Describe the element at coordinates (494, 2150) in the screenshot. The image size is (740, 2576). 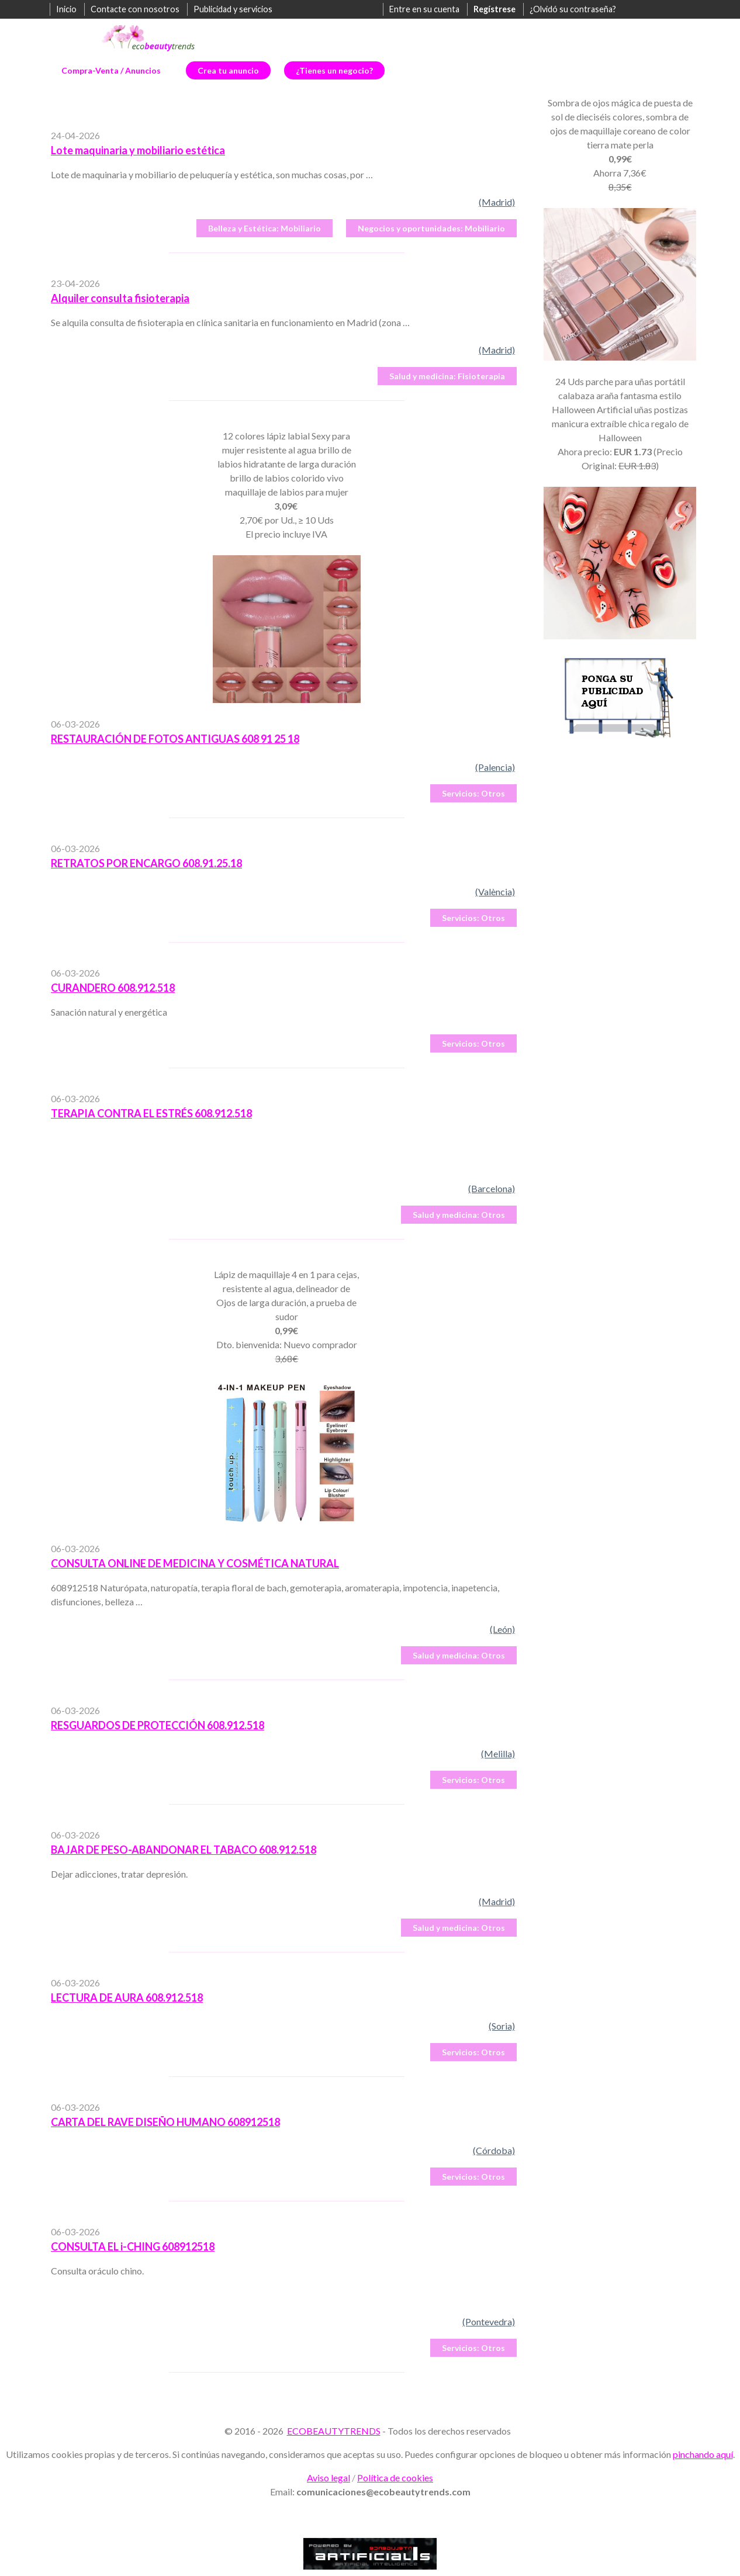
I see `(Córdoba)` at that location.